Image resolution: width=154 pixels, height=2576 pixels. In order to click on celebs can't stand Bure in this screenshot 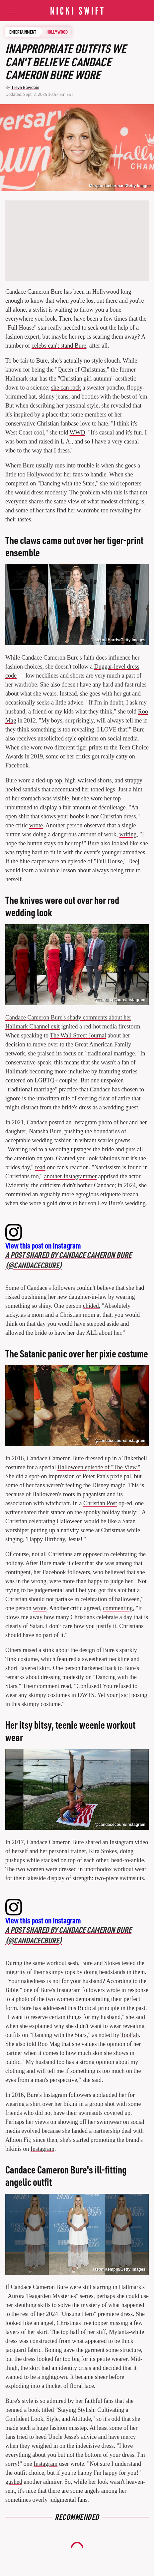, I will do `click(59, 345)`.